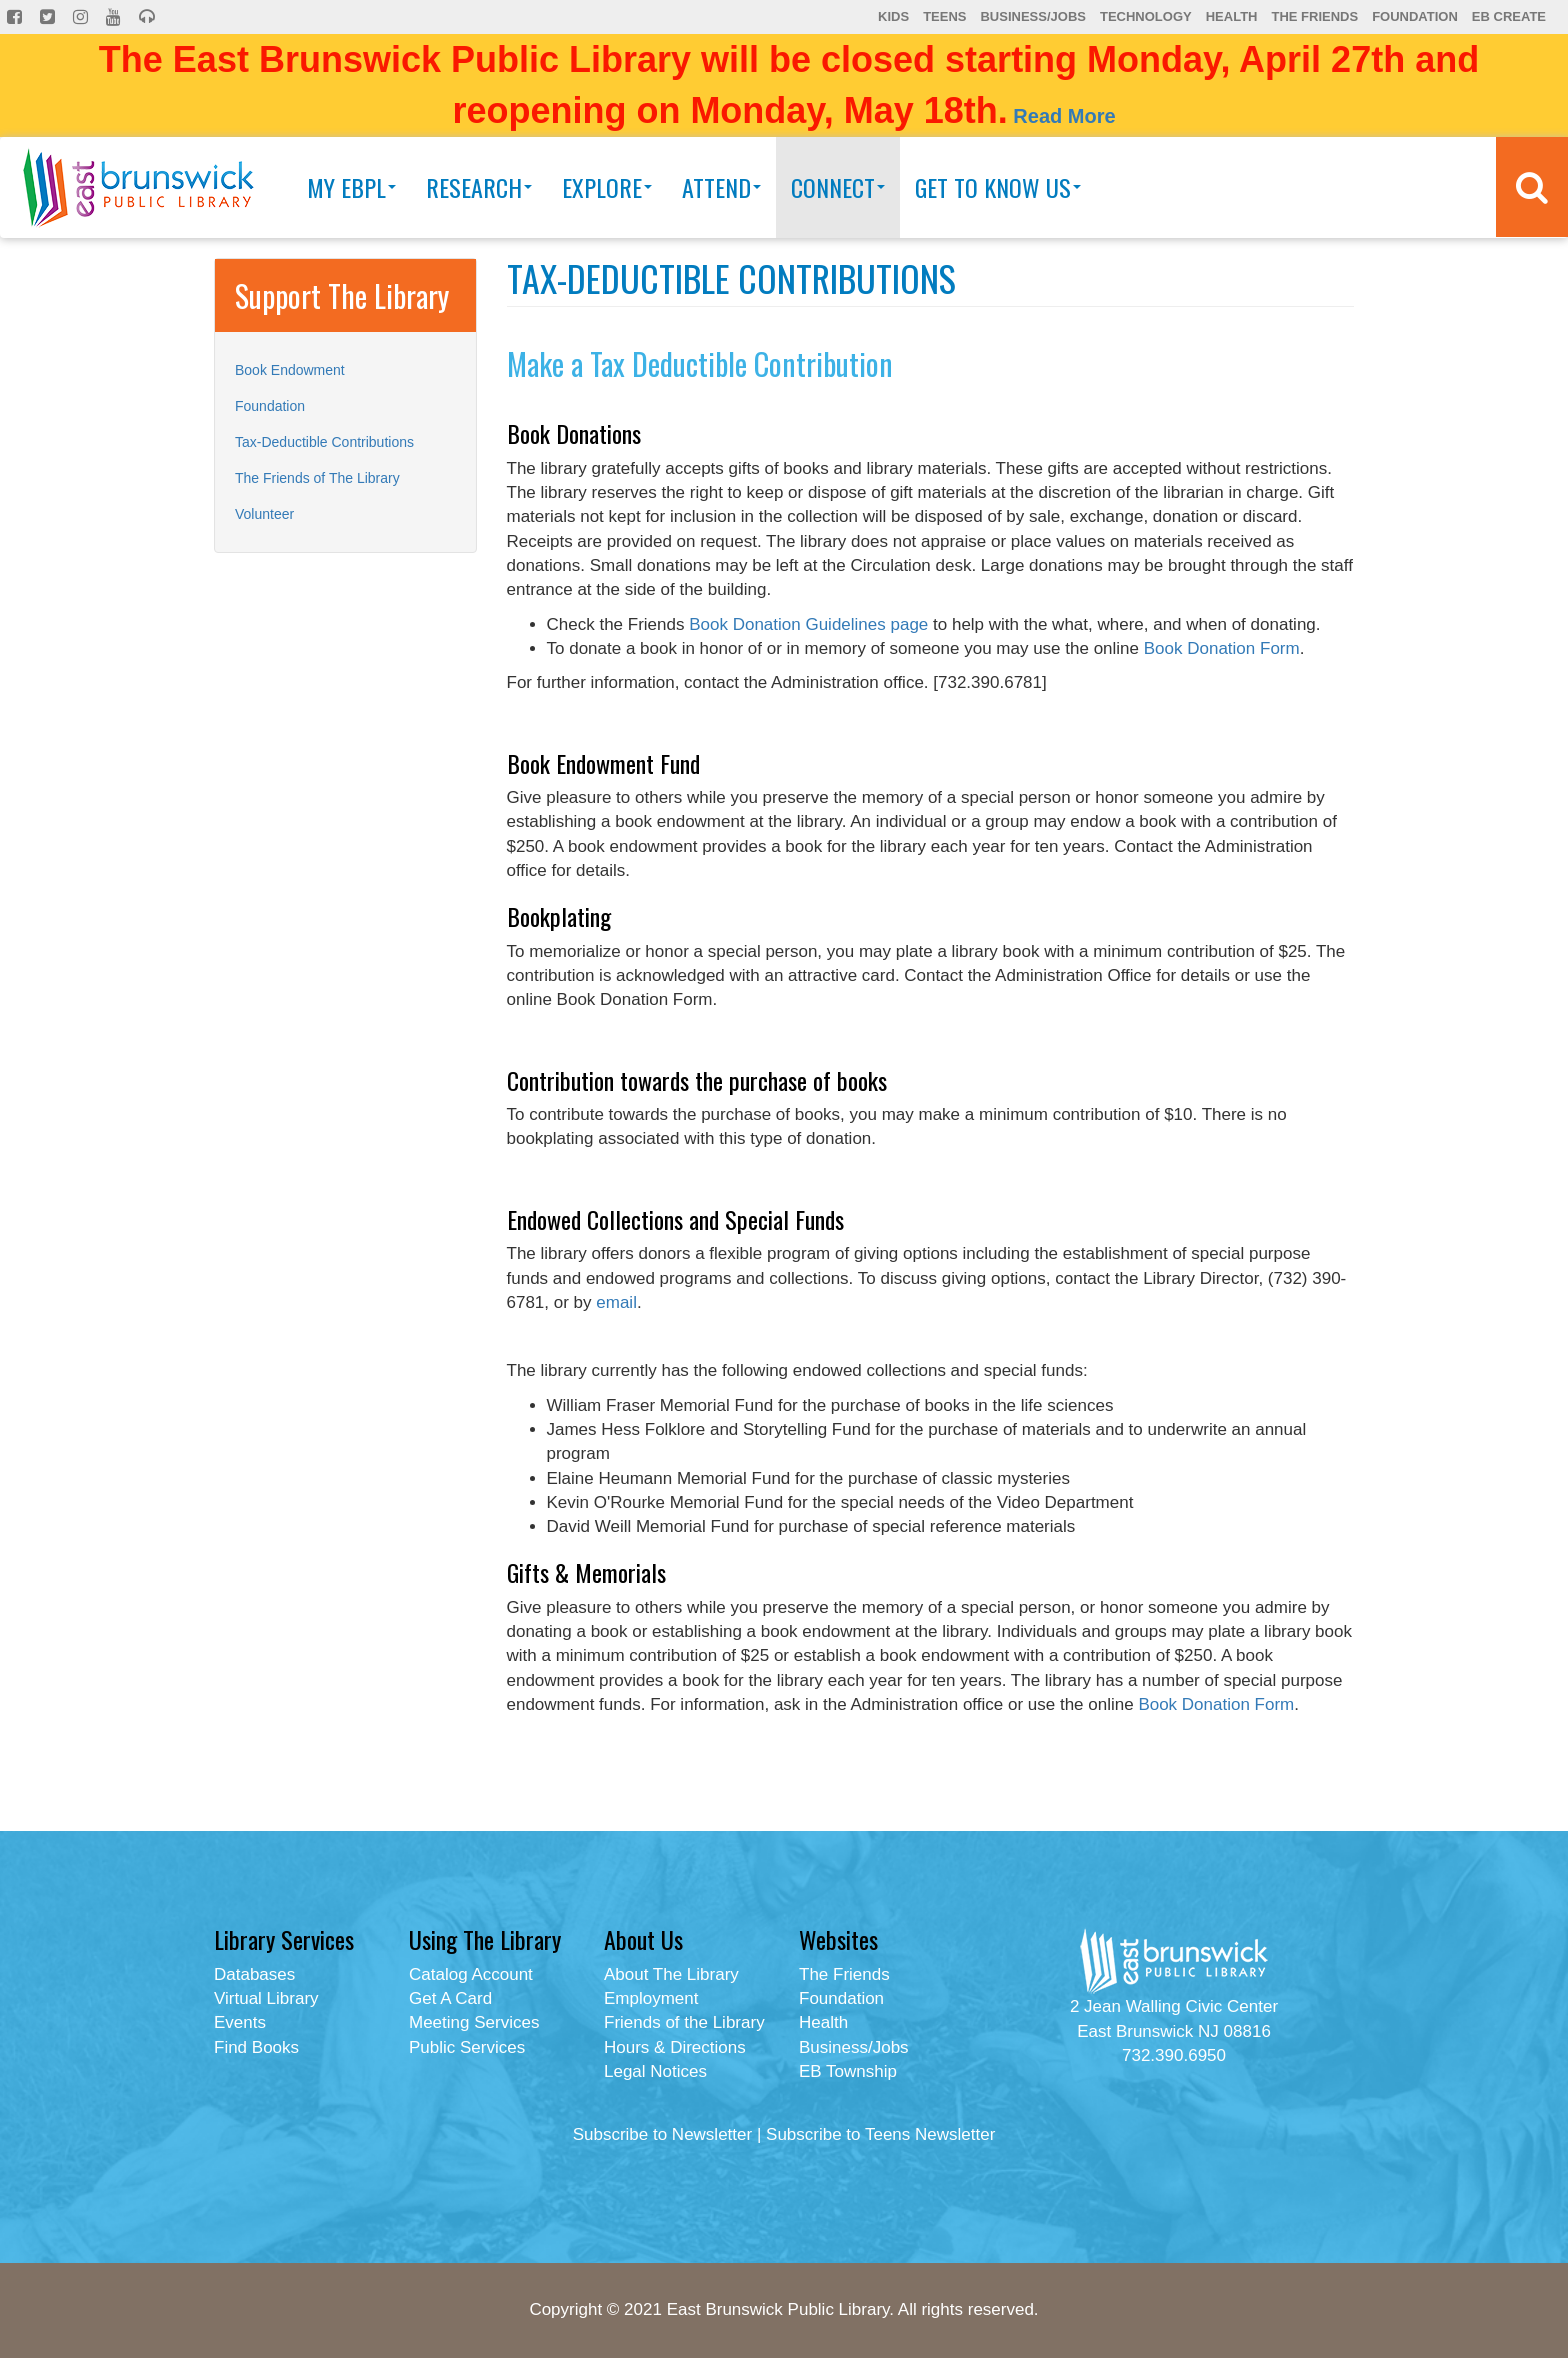 The image size is (1568, 2358). I want to click on Subscribe to Newsletter, so click(663, 2134).